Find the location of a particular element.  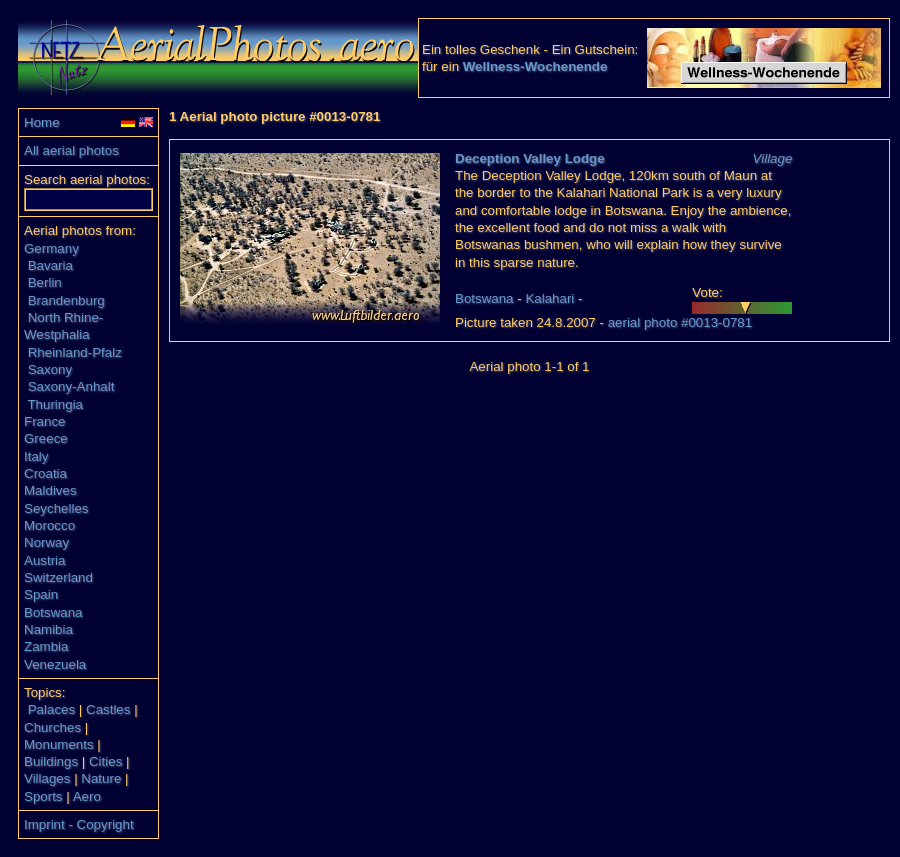

Maldives is located at coordinates (50, 490).